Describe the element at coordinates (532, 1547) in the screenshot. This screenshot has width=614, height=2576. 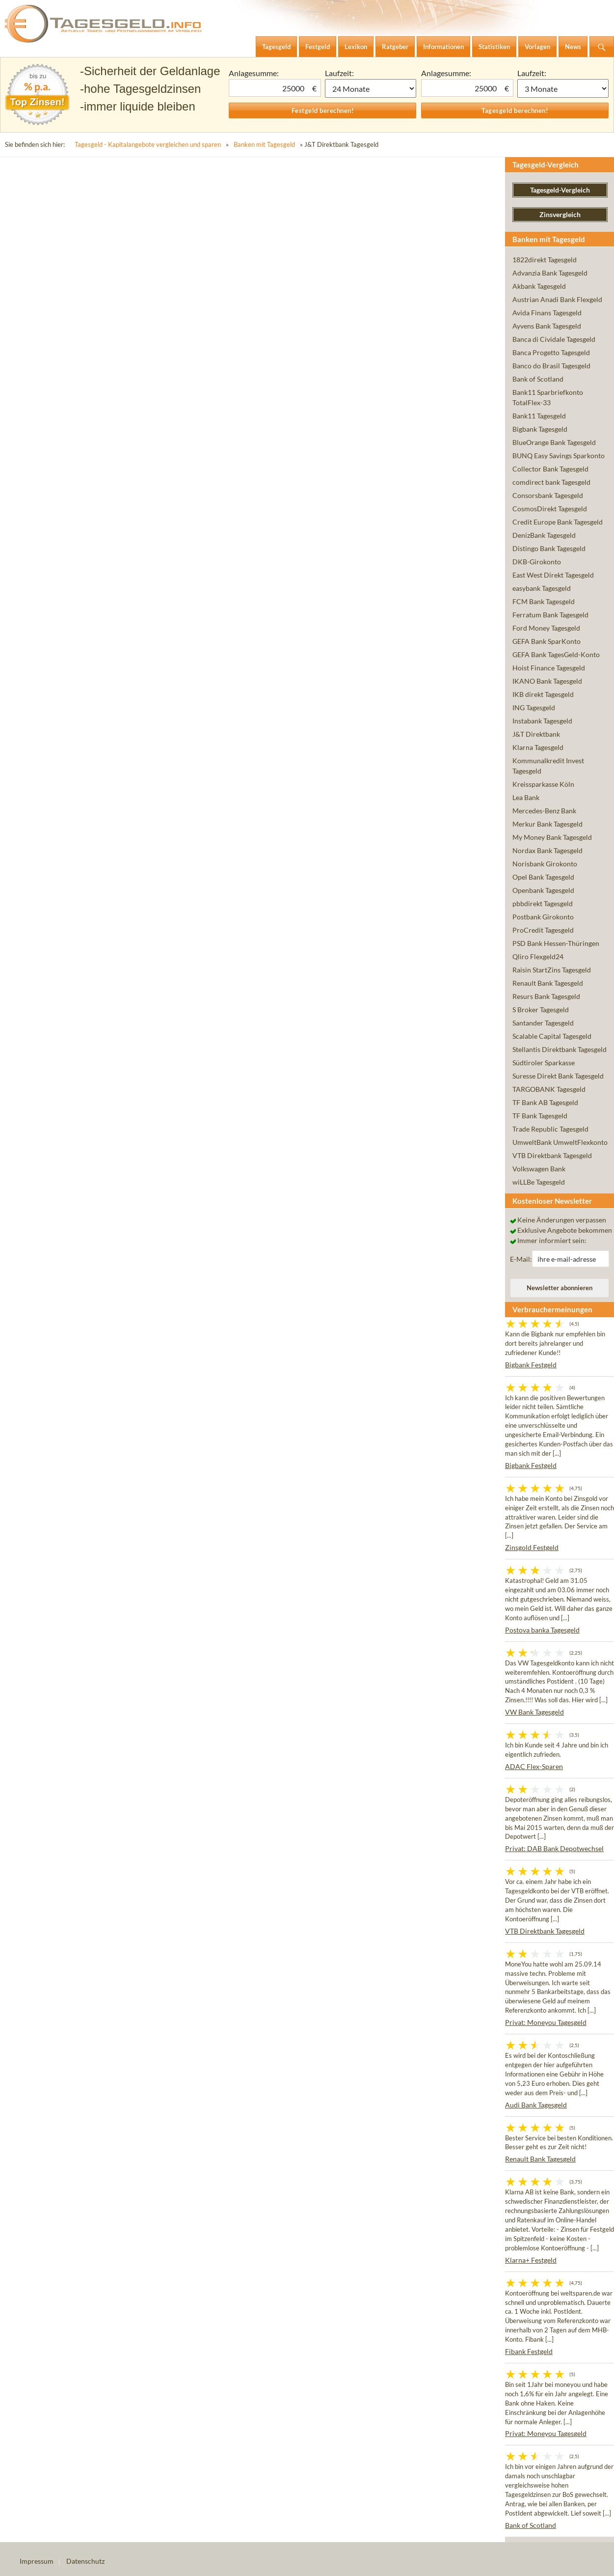
I see `Zinsgold Festgeld` at that location.